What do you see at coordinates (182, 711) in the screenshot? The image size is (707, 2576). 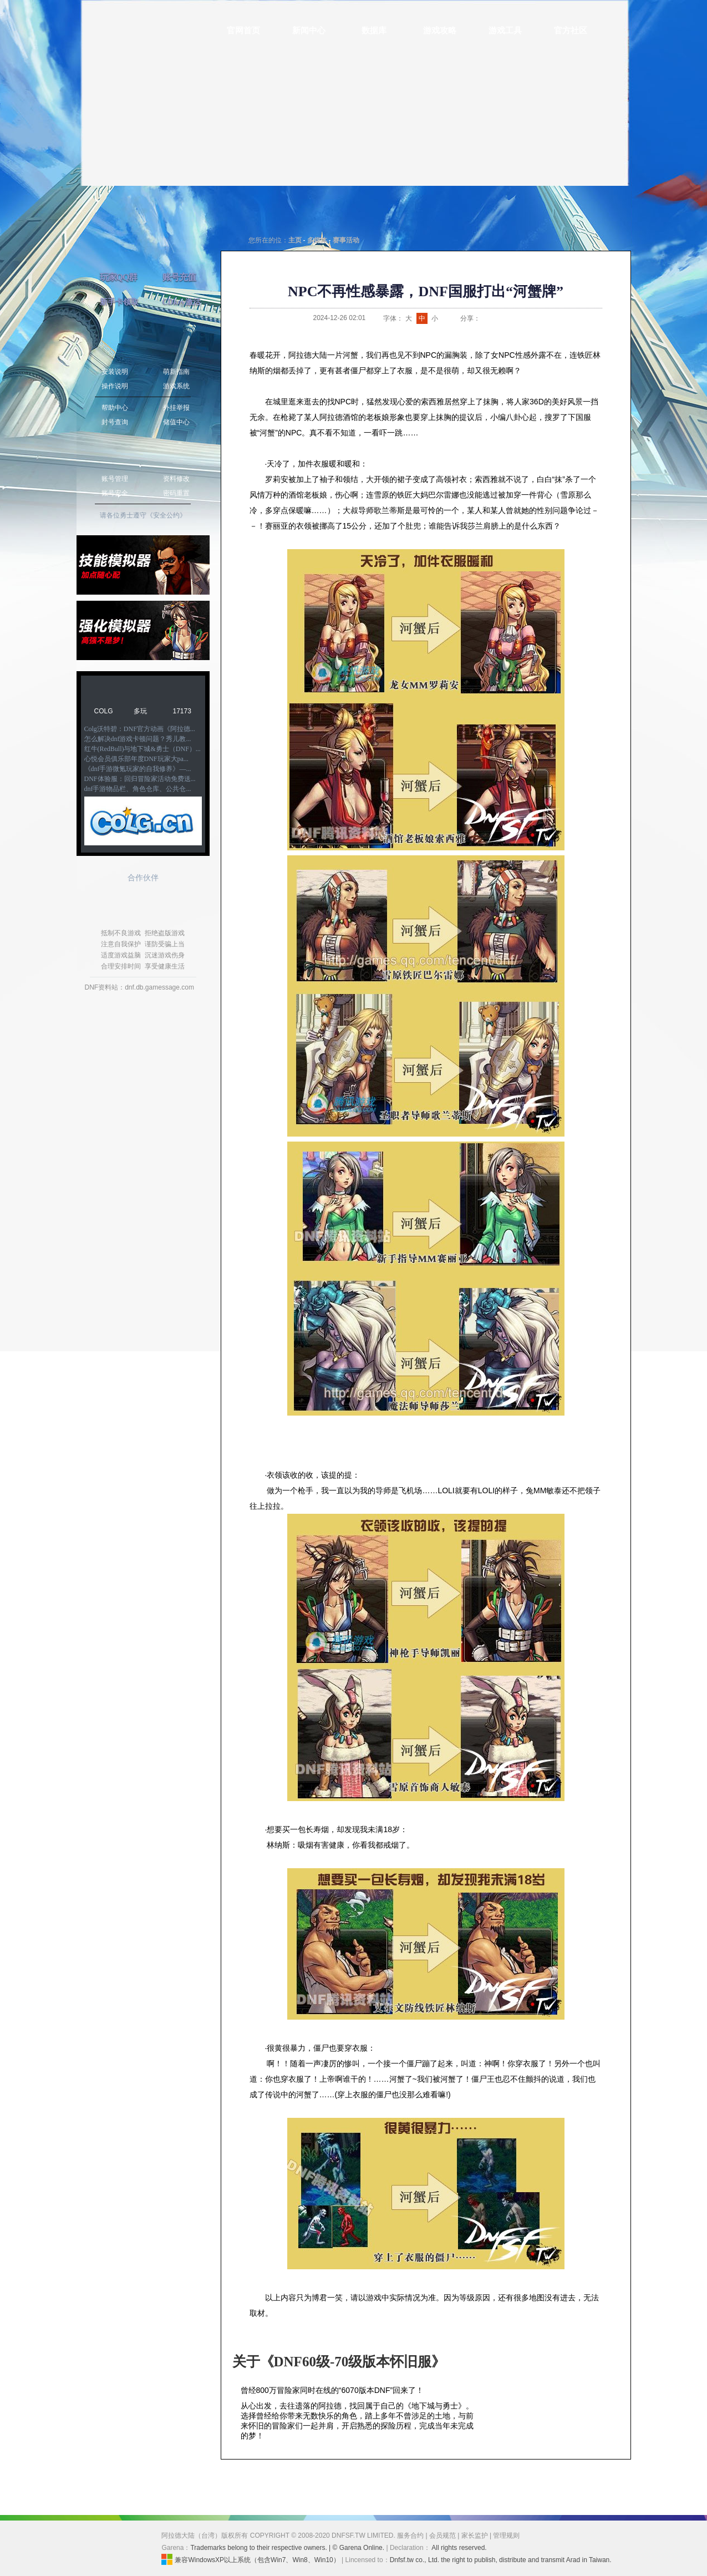 I see `17173` at bounding box center [182, 711].